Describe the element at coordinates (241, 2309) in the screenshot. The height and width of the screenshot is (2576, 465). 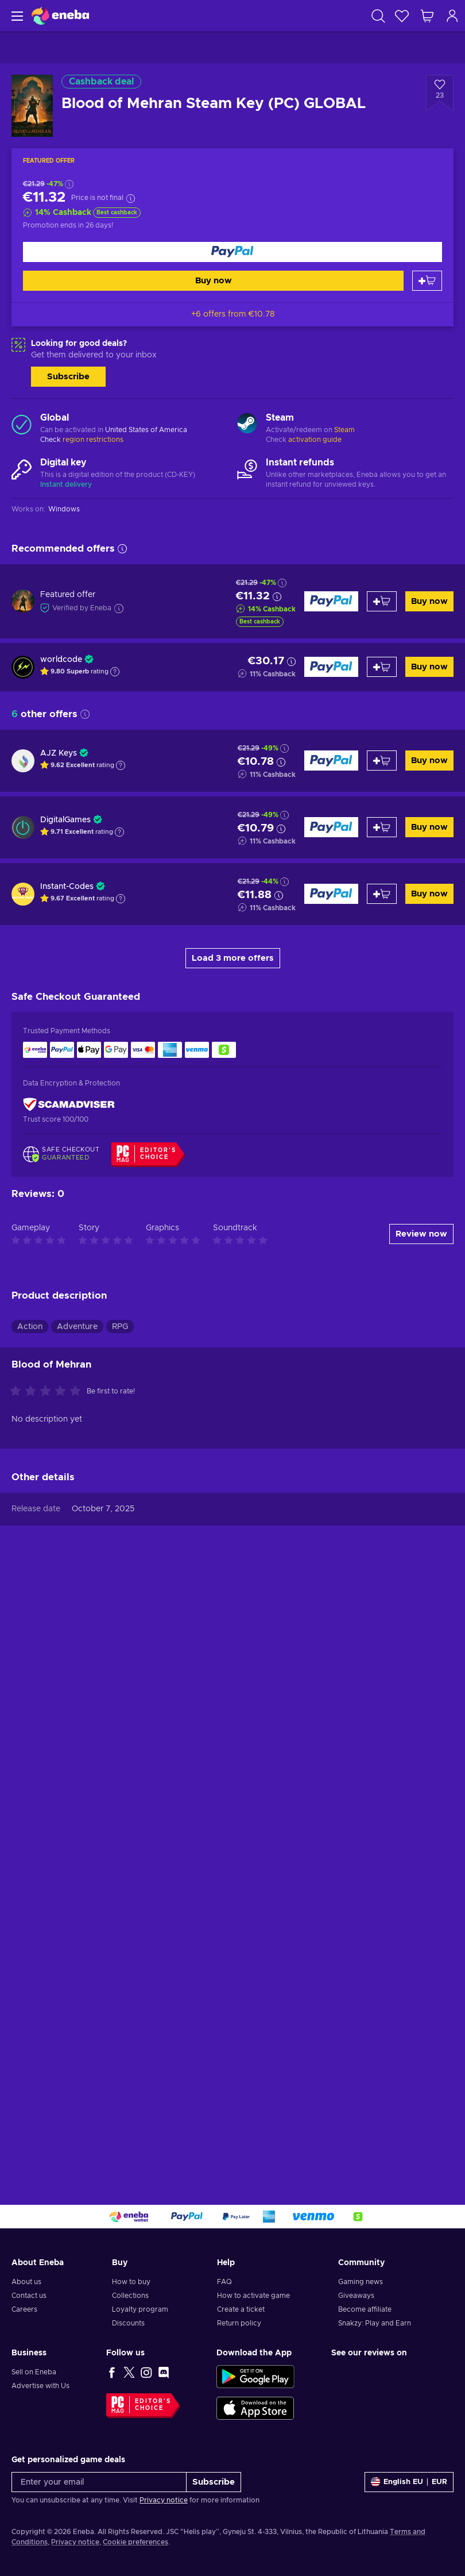
I see `Create a ticket` at that location.